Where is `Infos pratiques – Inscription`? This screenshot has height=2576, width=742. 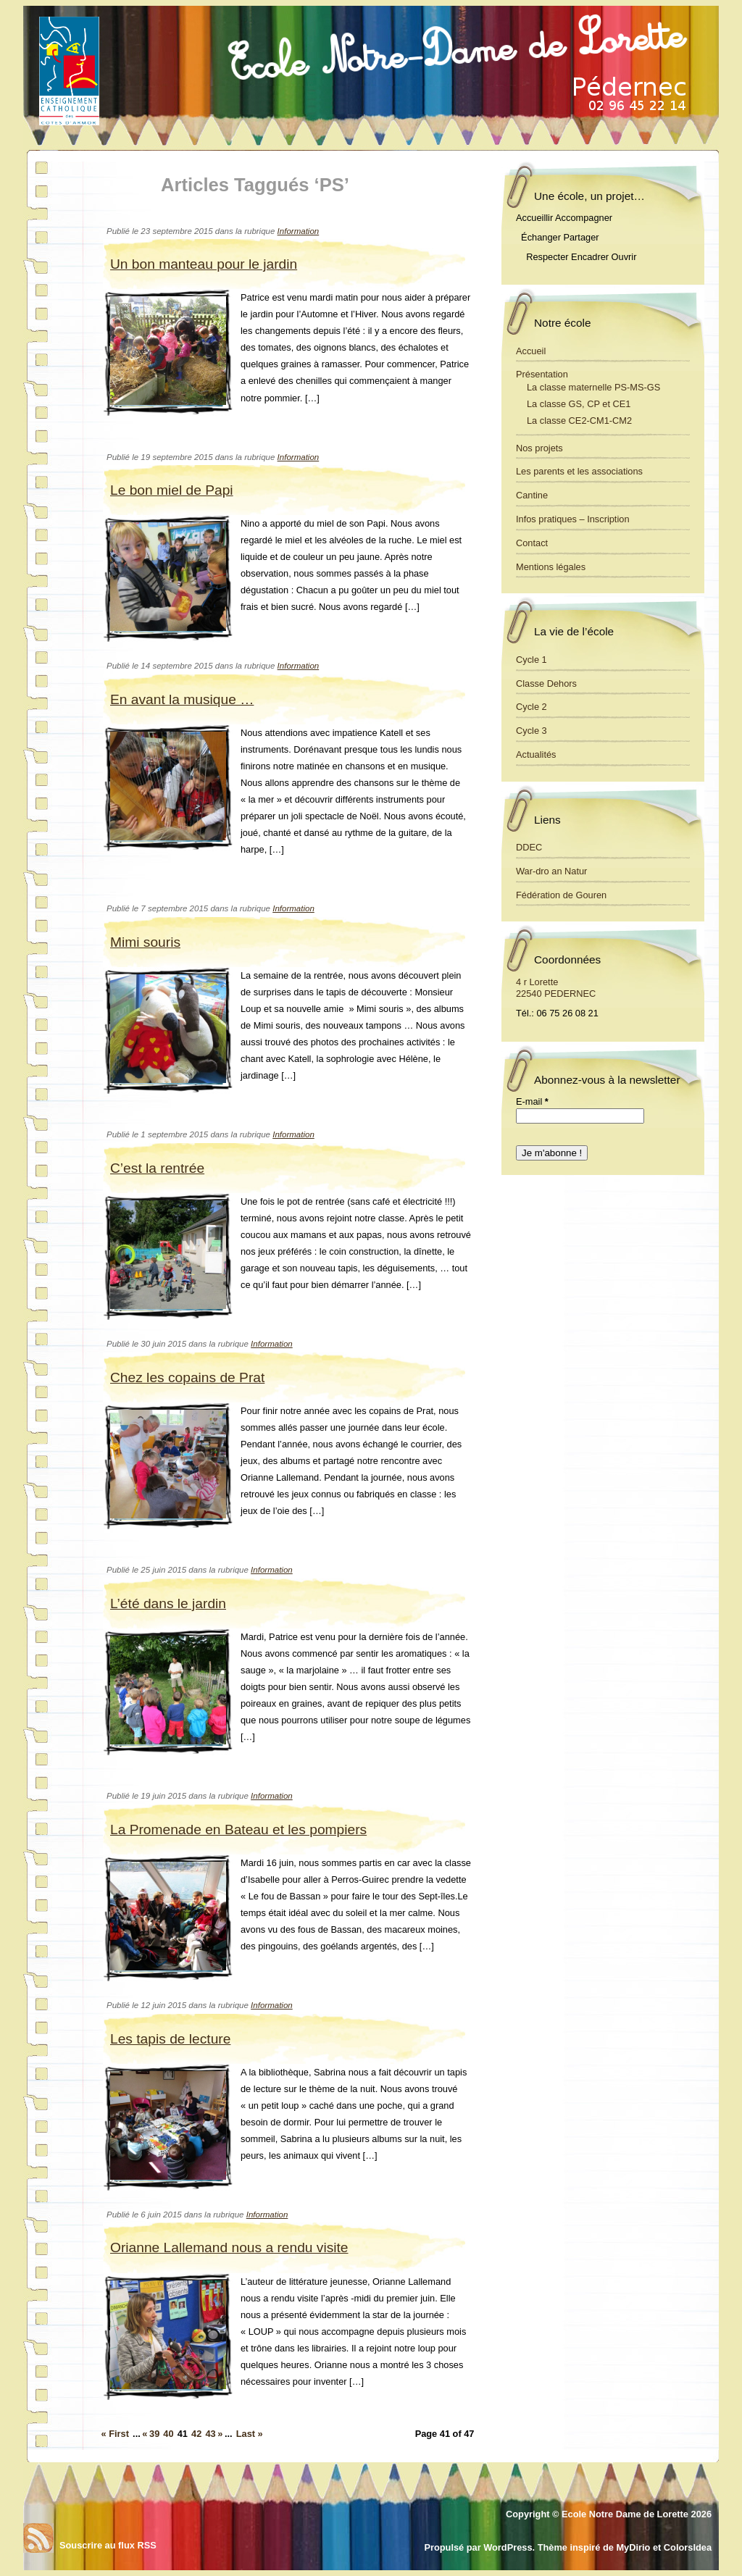
Infos pratiques – Inscription is located at coordinates (573, 519).